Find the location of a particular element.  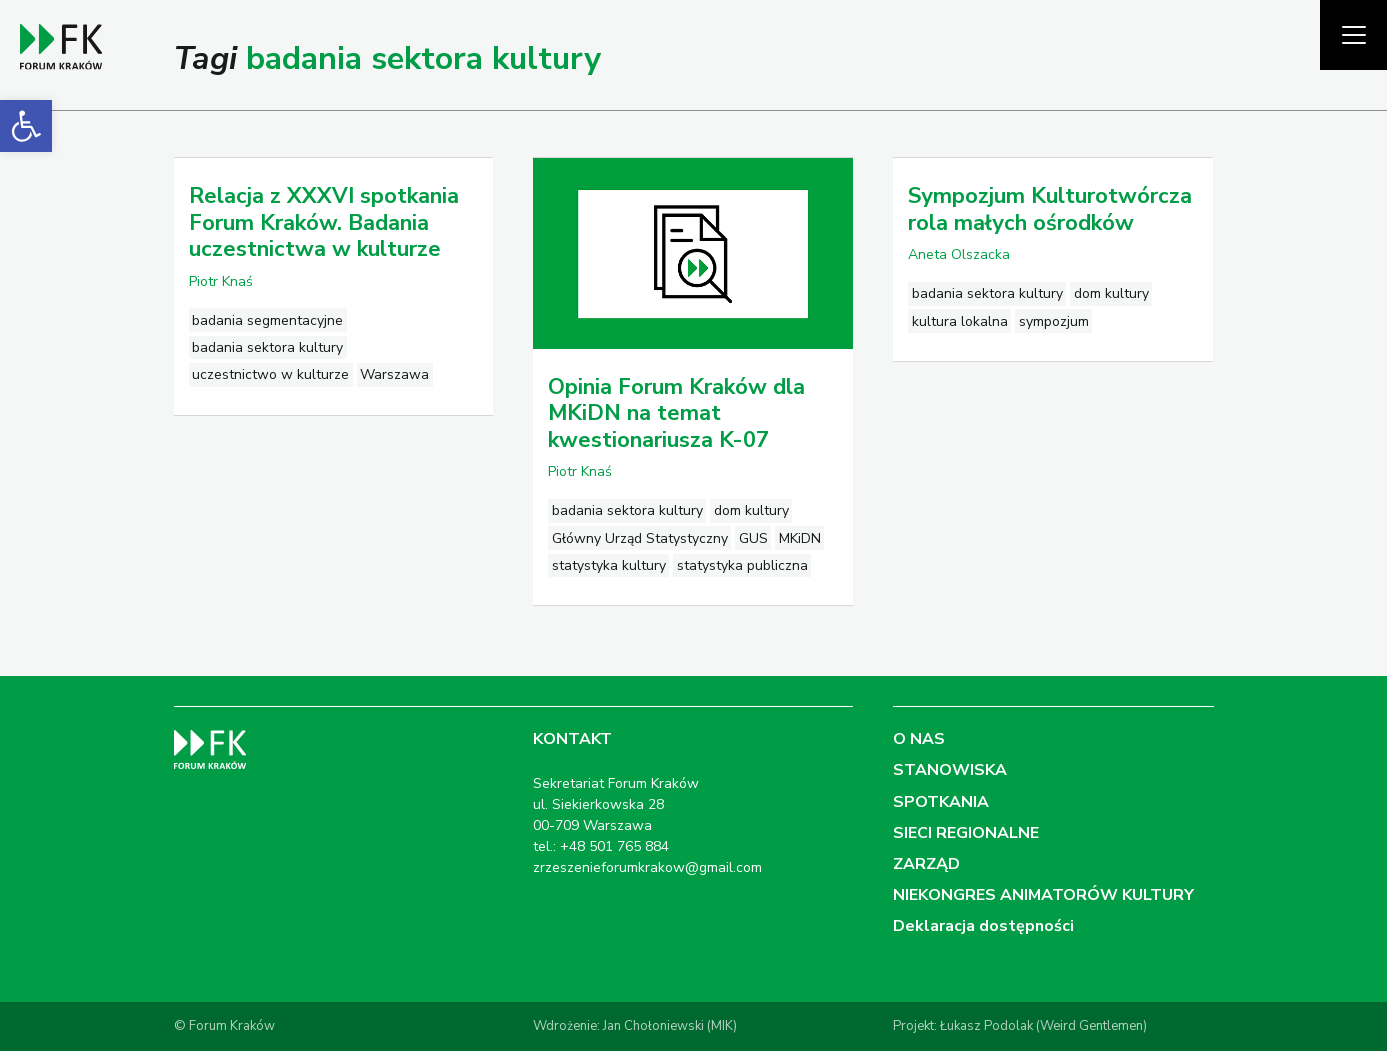

SPOTKANIA [link] is located at coordinates (941, 802).